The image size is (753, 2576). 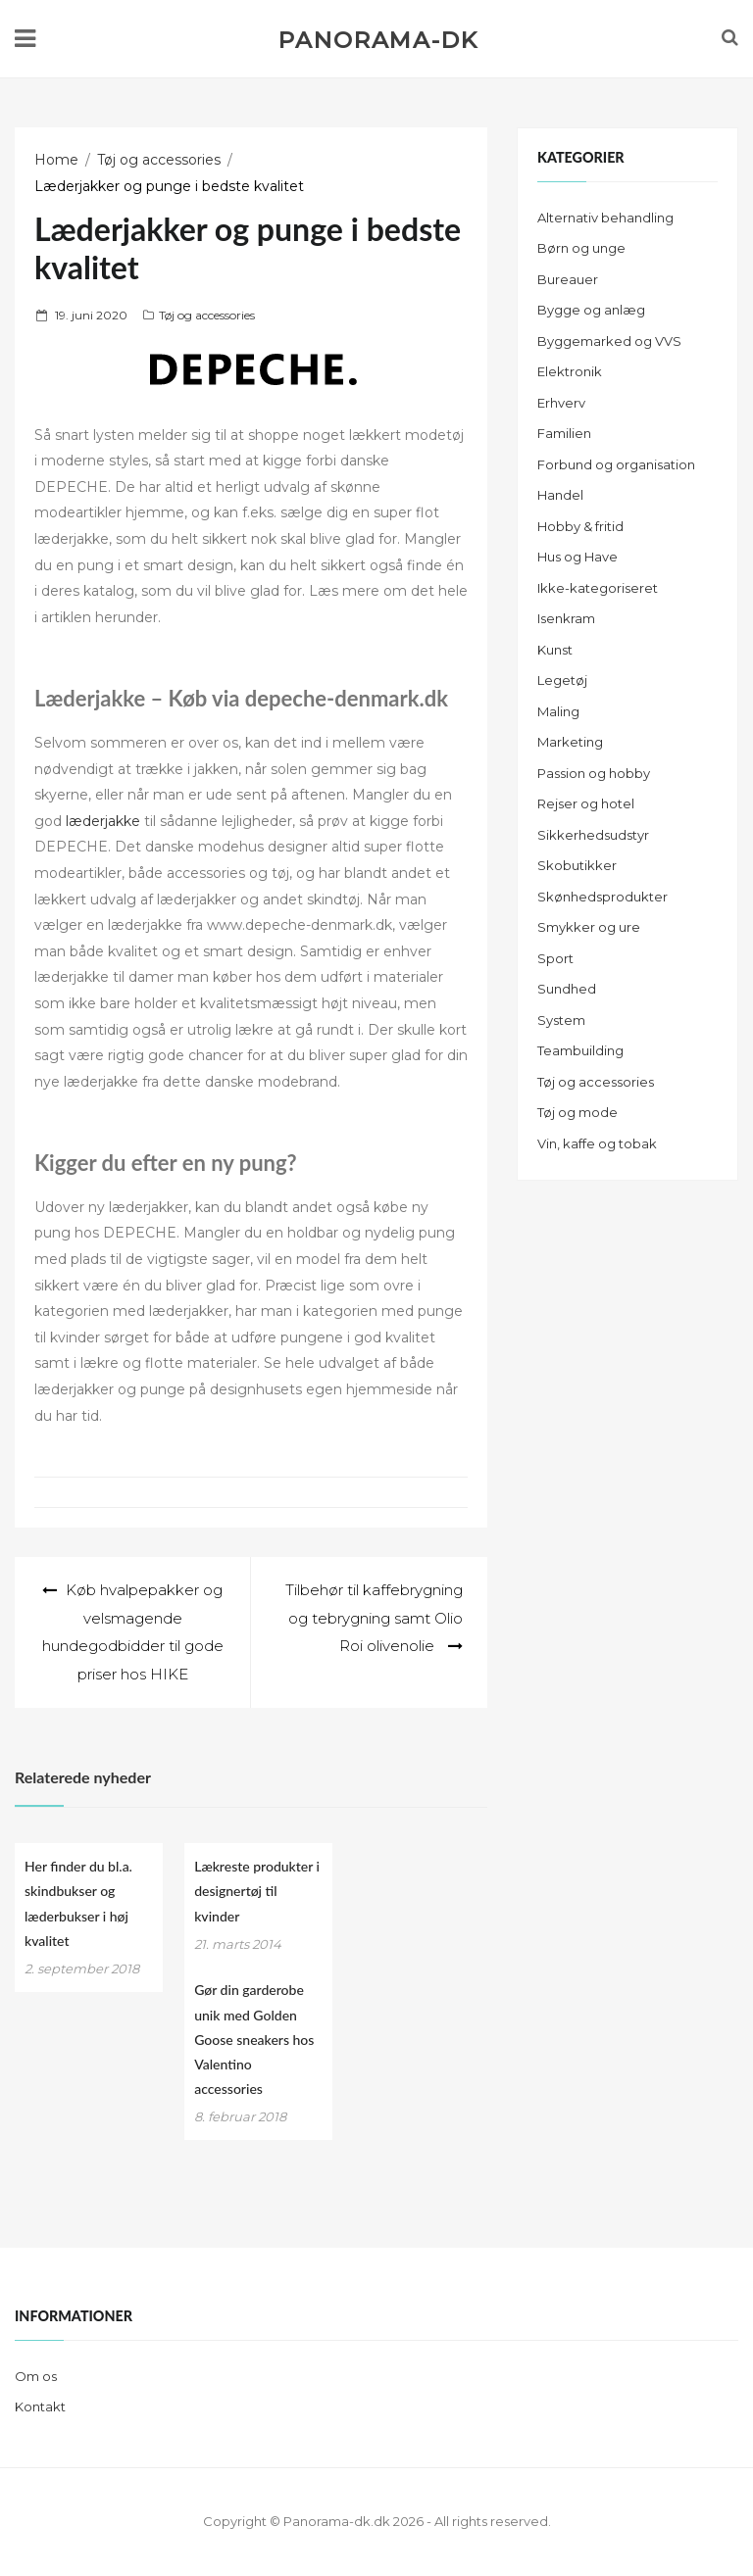 I want to click on Vin, kaffe og tobak, so click(x=597, y=1143).